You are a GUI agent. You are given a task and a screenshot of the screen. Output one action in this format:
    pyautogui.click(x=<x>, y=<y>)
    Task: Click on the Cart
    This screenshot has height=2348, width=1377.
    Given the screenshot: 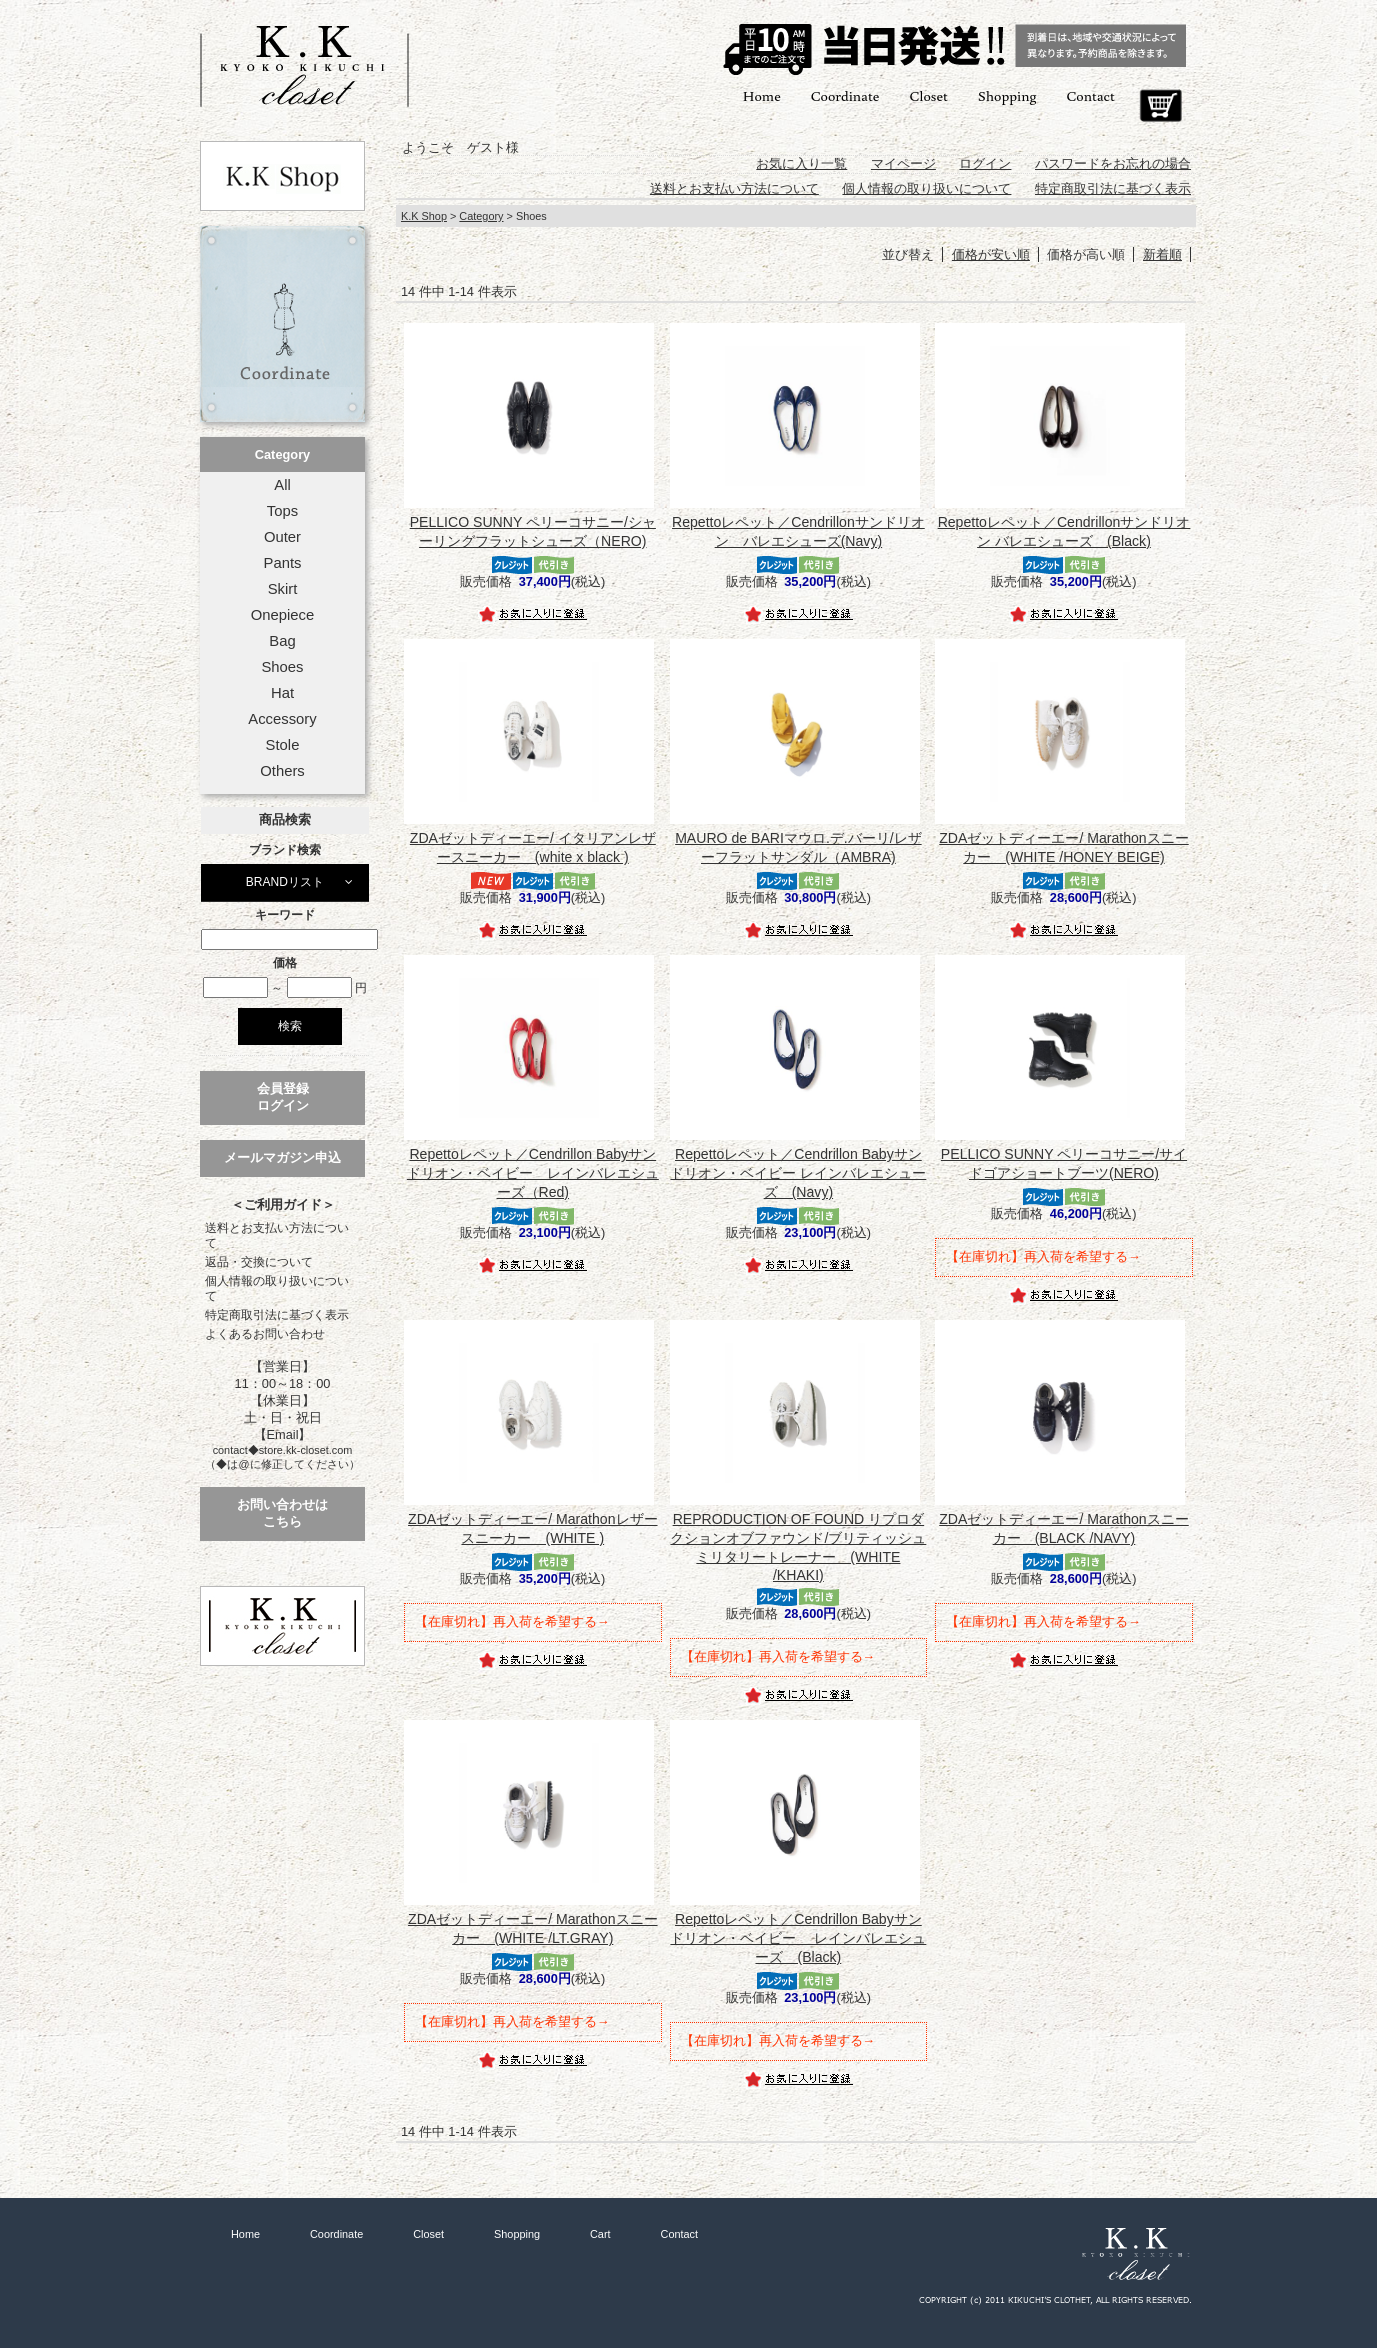 What is the action you would take?
    pyautogui.click(x=1160, y=106)
    